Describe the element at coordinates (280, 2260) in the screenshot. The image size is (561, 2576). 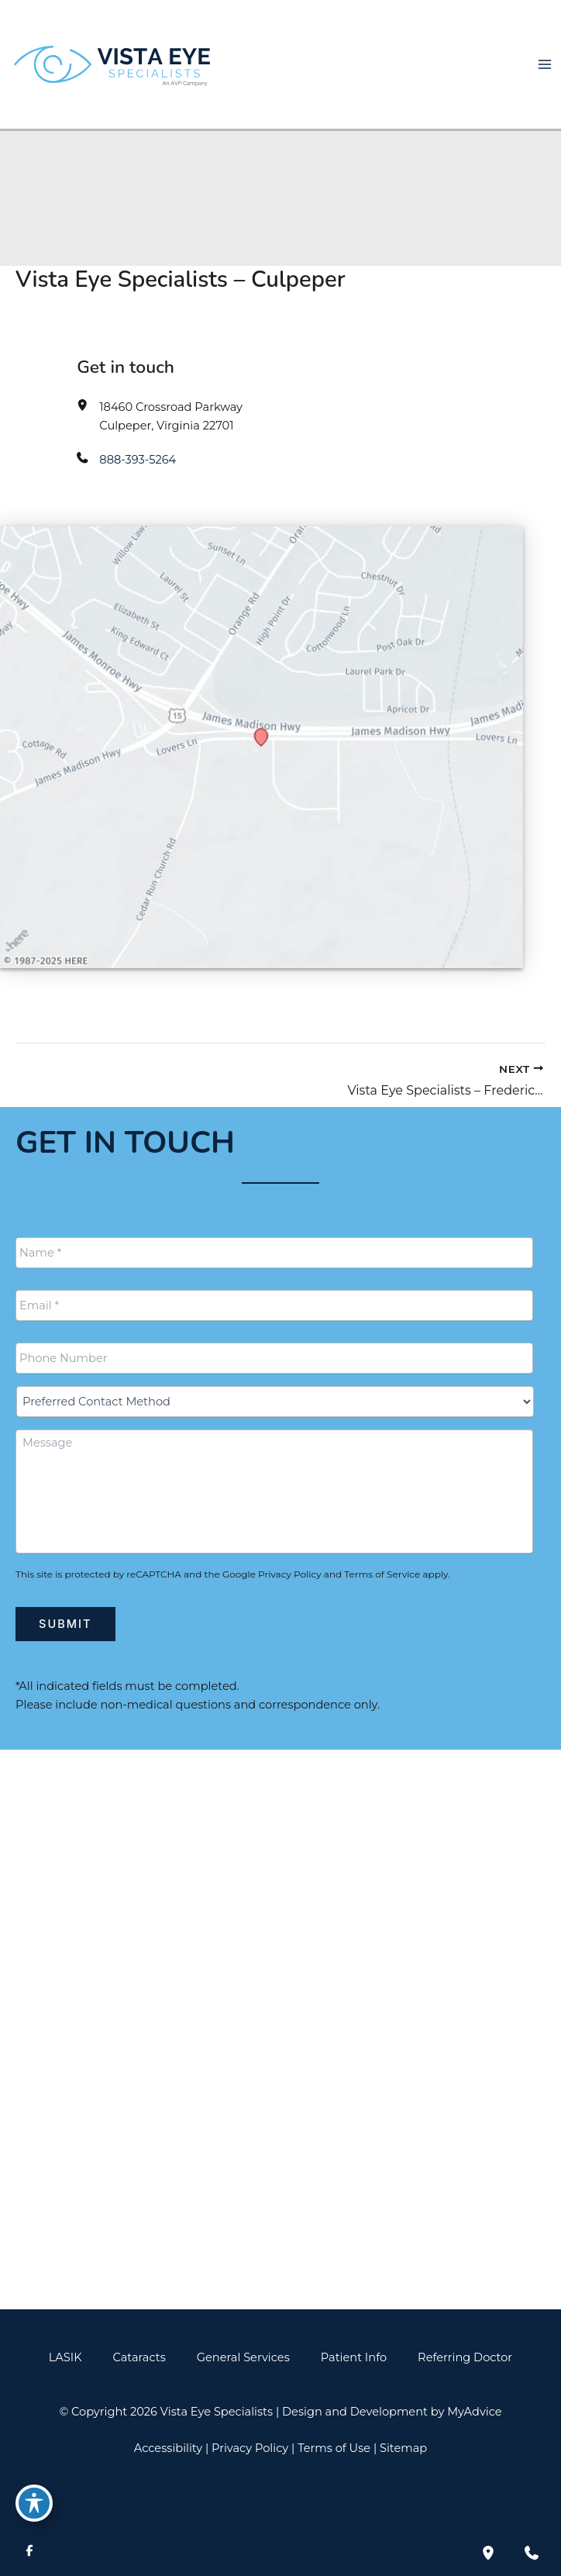
I see `[button]` at that location.